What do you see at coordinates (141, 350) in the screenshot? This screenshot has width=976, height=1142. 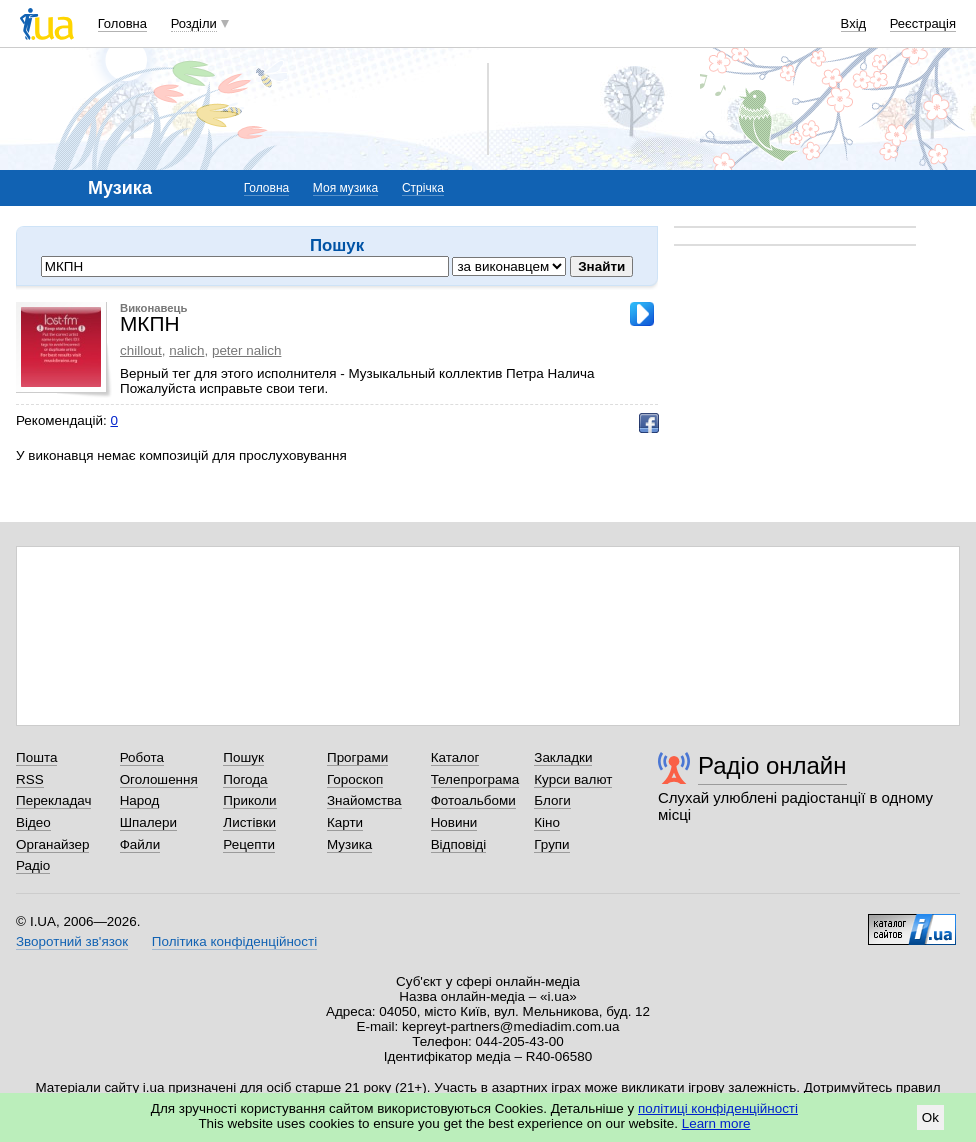 I see `chillout` at bounding box center [141, 350].